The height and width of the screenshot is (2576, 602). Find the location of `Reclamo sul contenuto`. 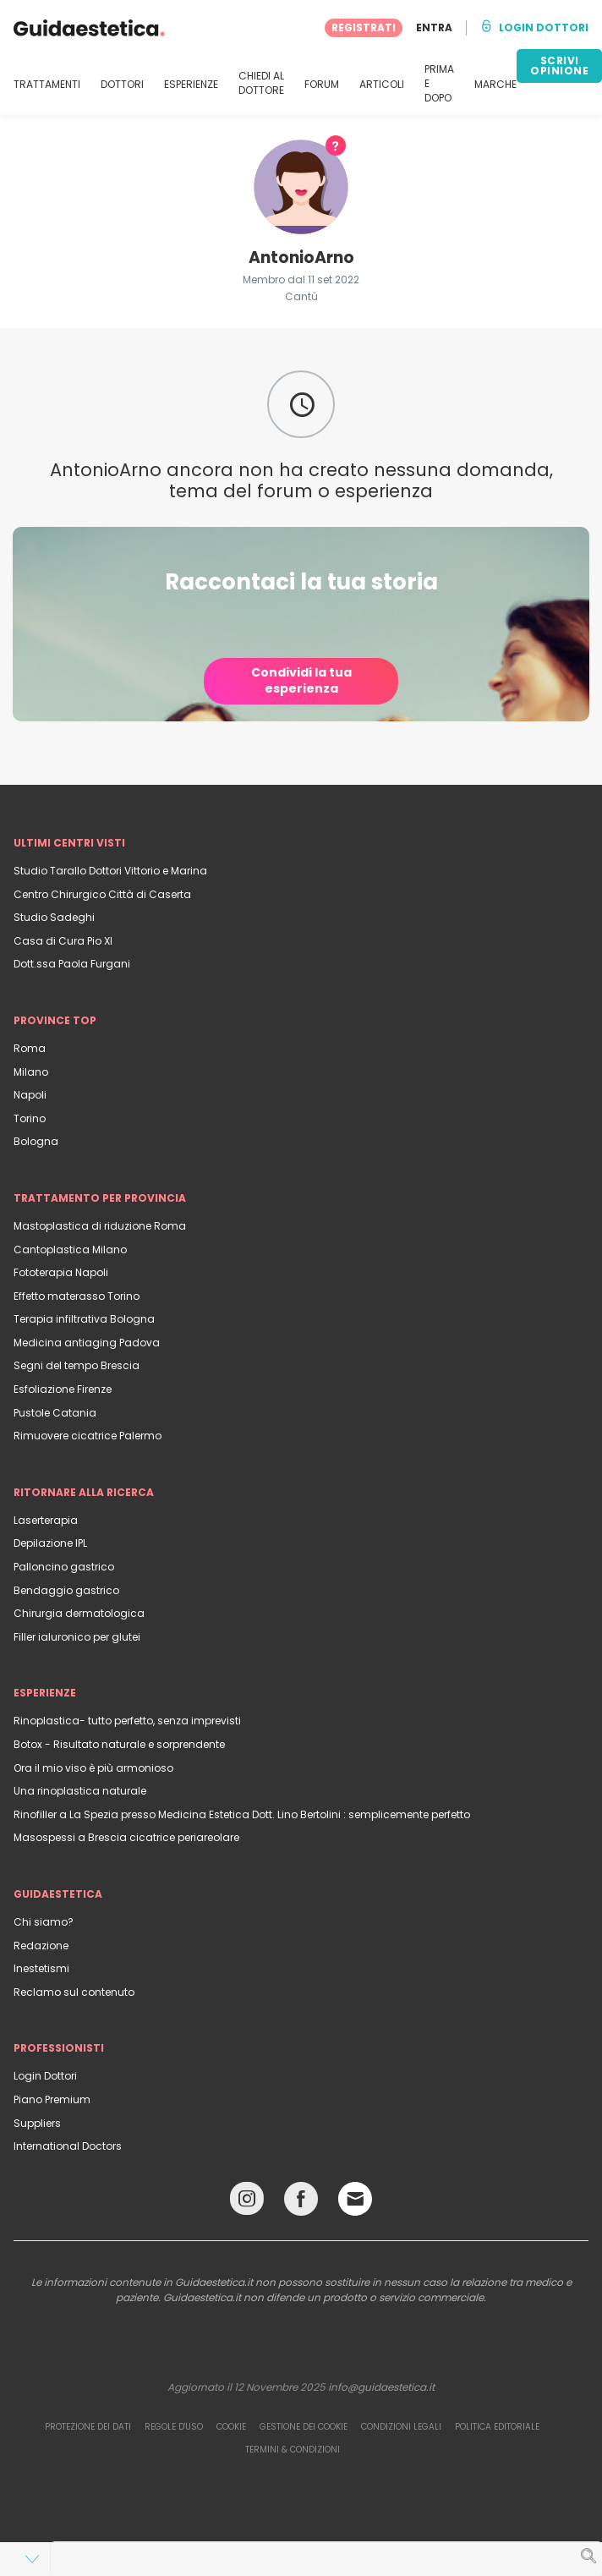

Reclamo sul contenuto is located at coordinates (74, 1992).